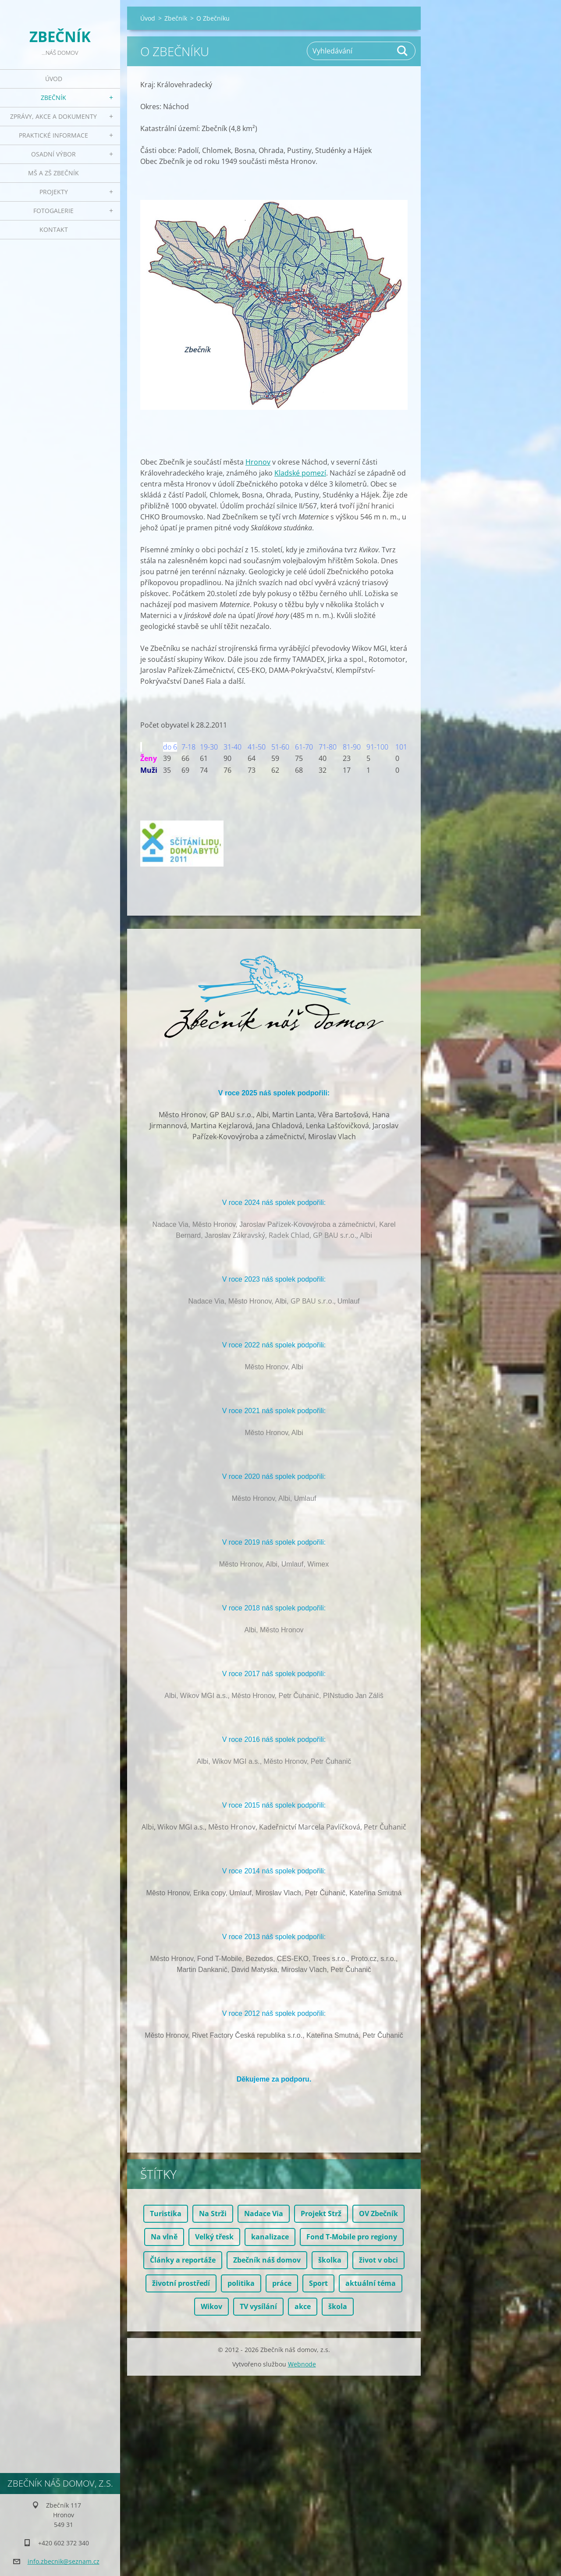 This screenshot has width=561, height=2576. I want to click on Na vlně, so click(164, 2237).